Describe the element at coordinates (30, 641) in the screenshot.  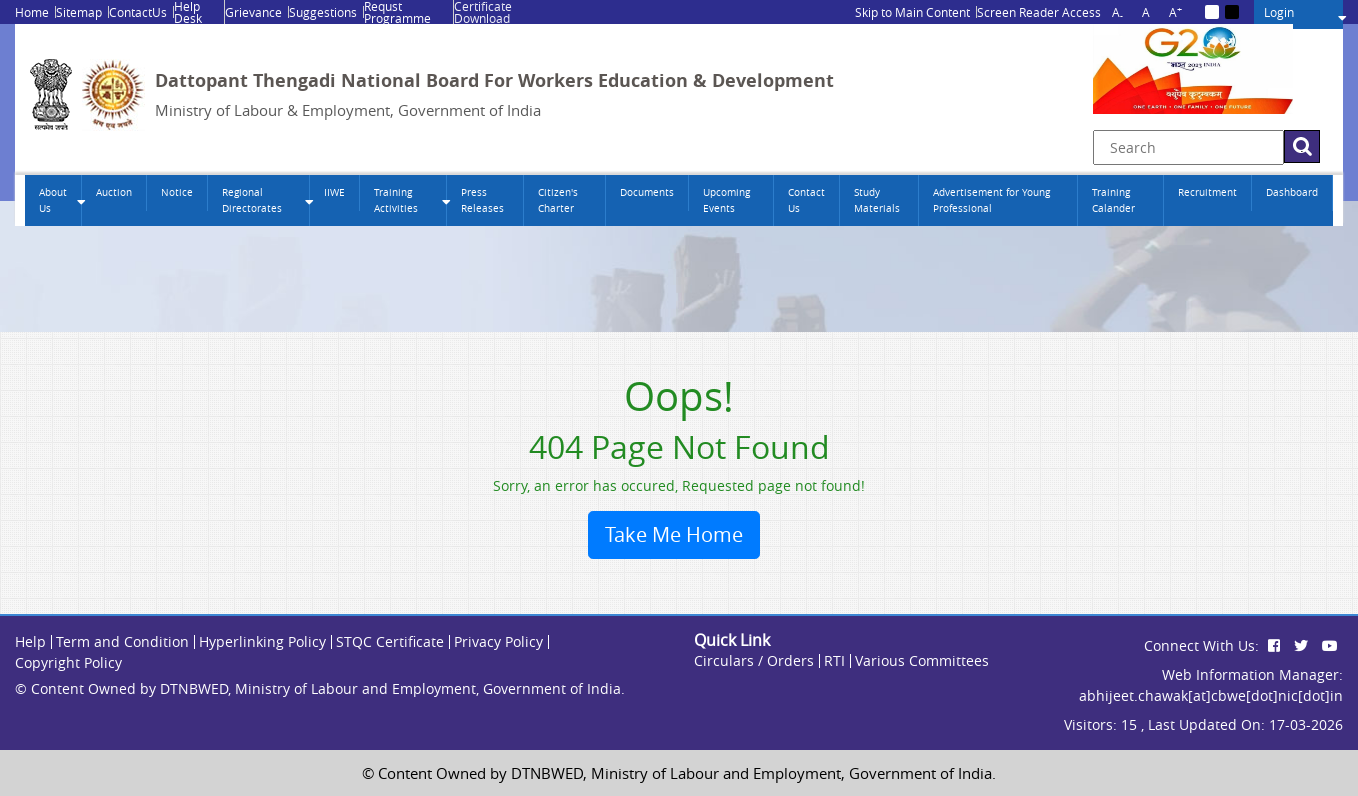
I see `Help` at that location.